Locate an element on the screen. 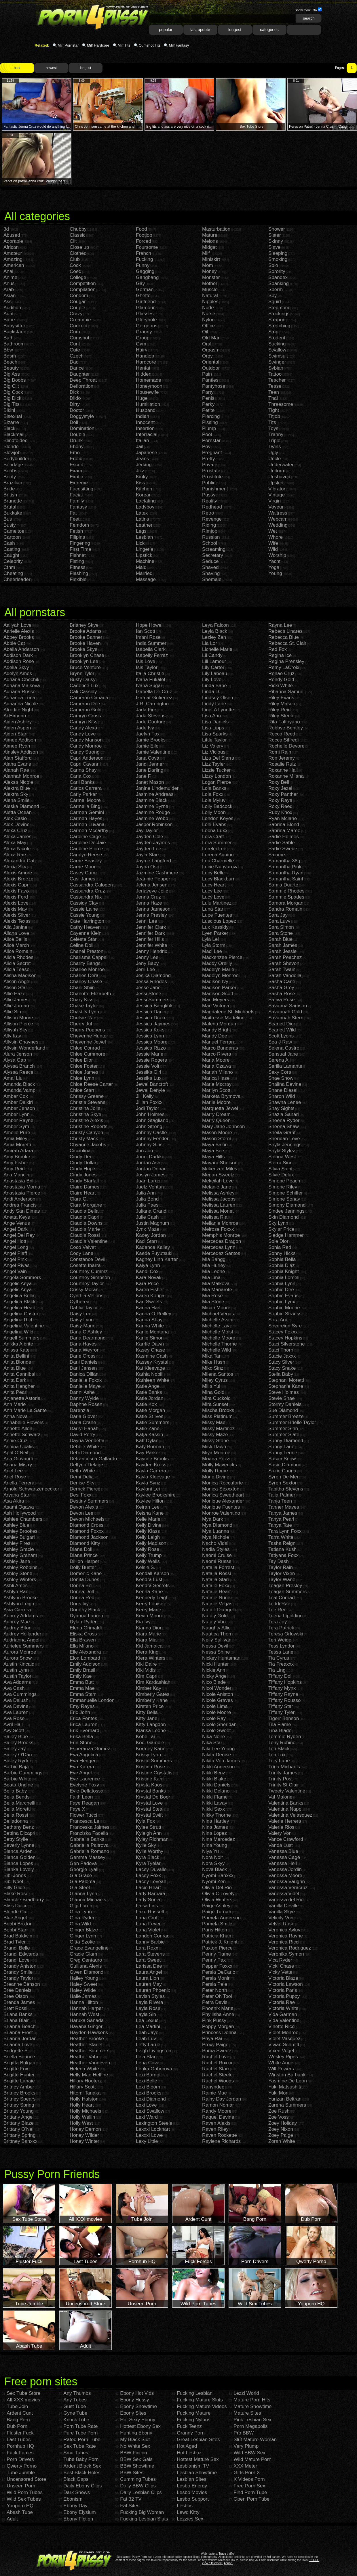 The image size is (357, 2576). Adorable is located at coordinates (13, 241).